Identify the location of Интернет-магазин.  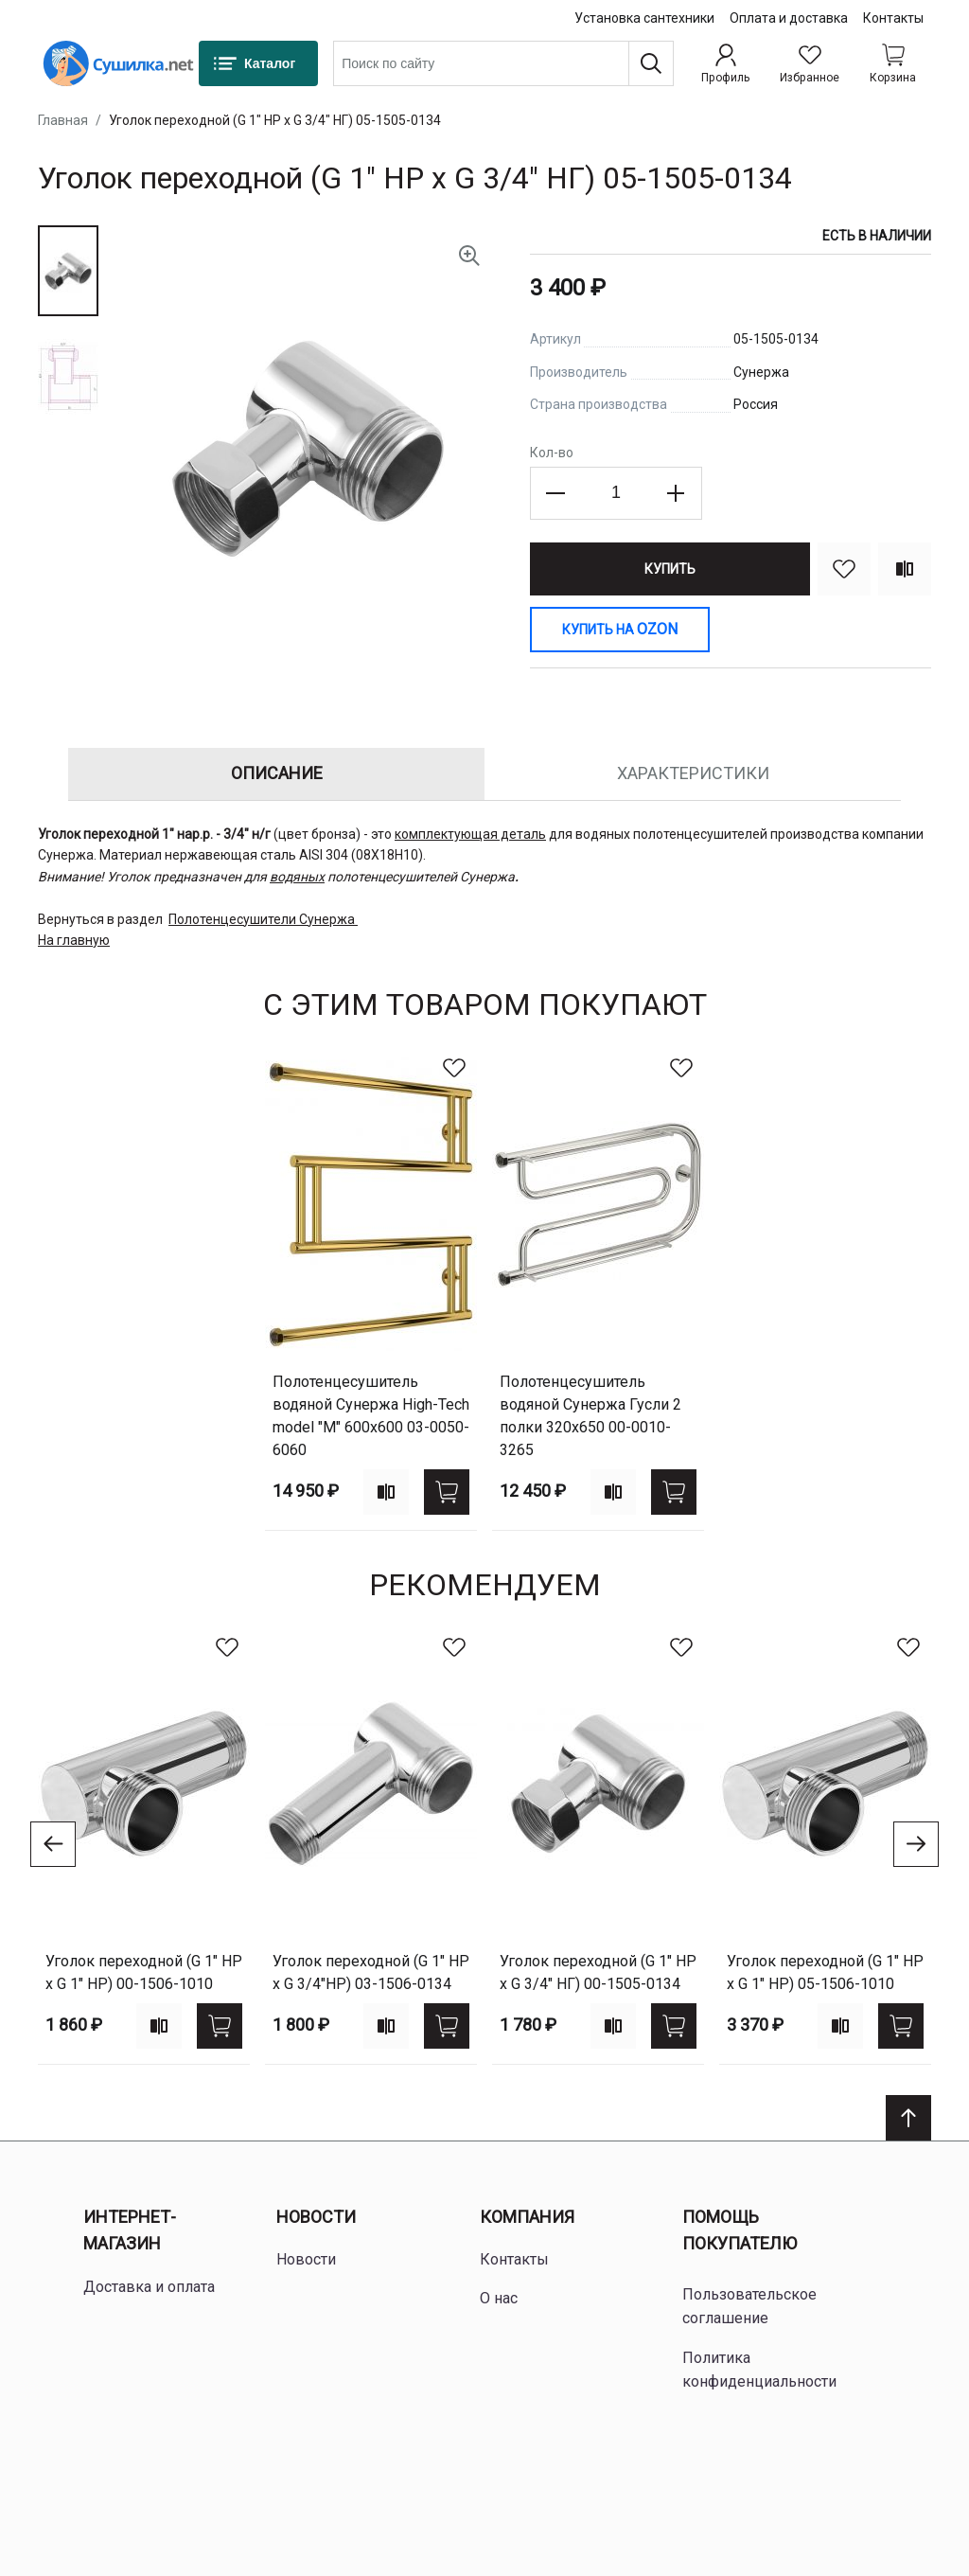
(129, 2230).